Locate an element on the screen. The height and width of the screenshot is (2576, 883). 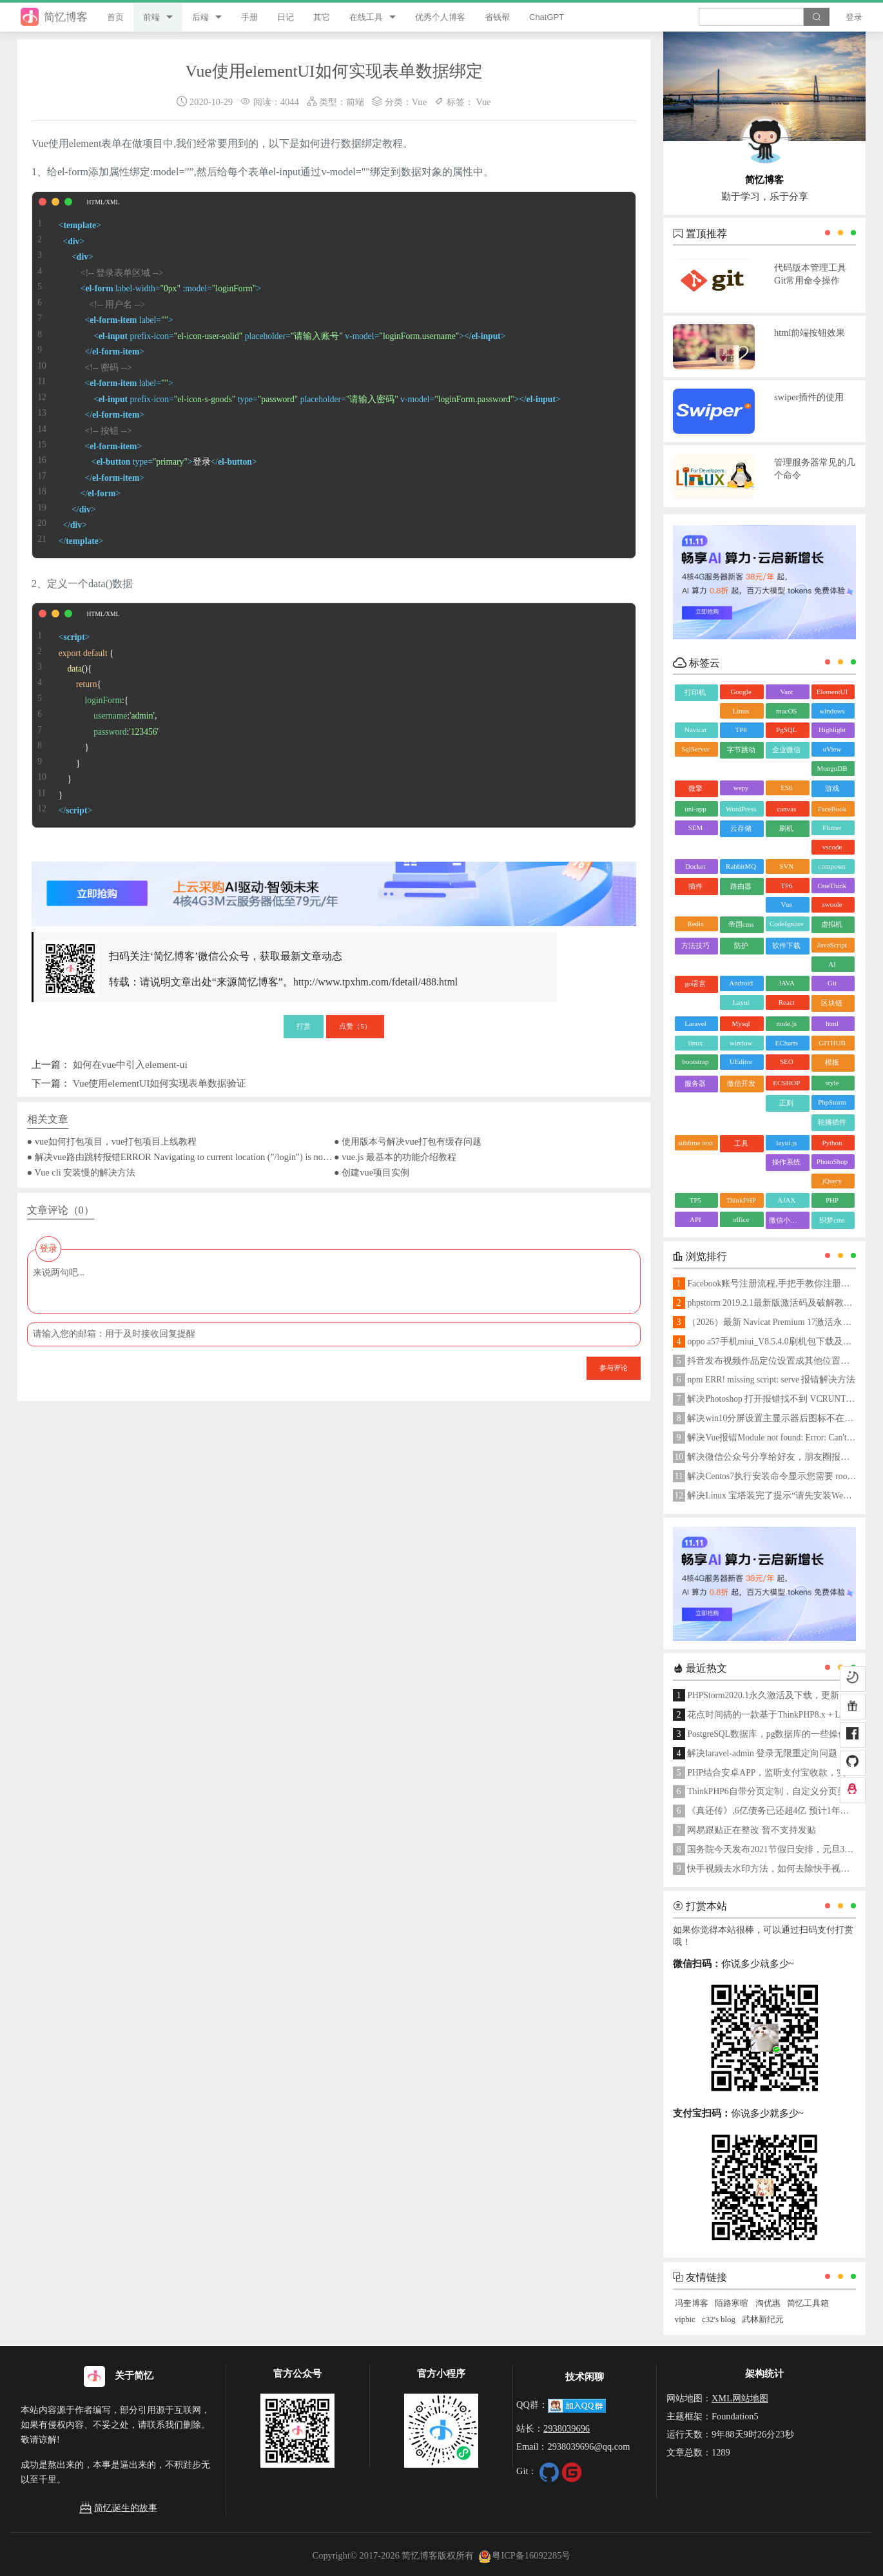
wepy is located at coordinates (741, 787).